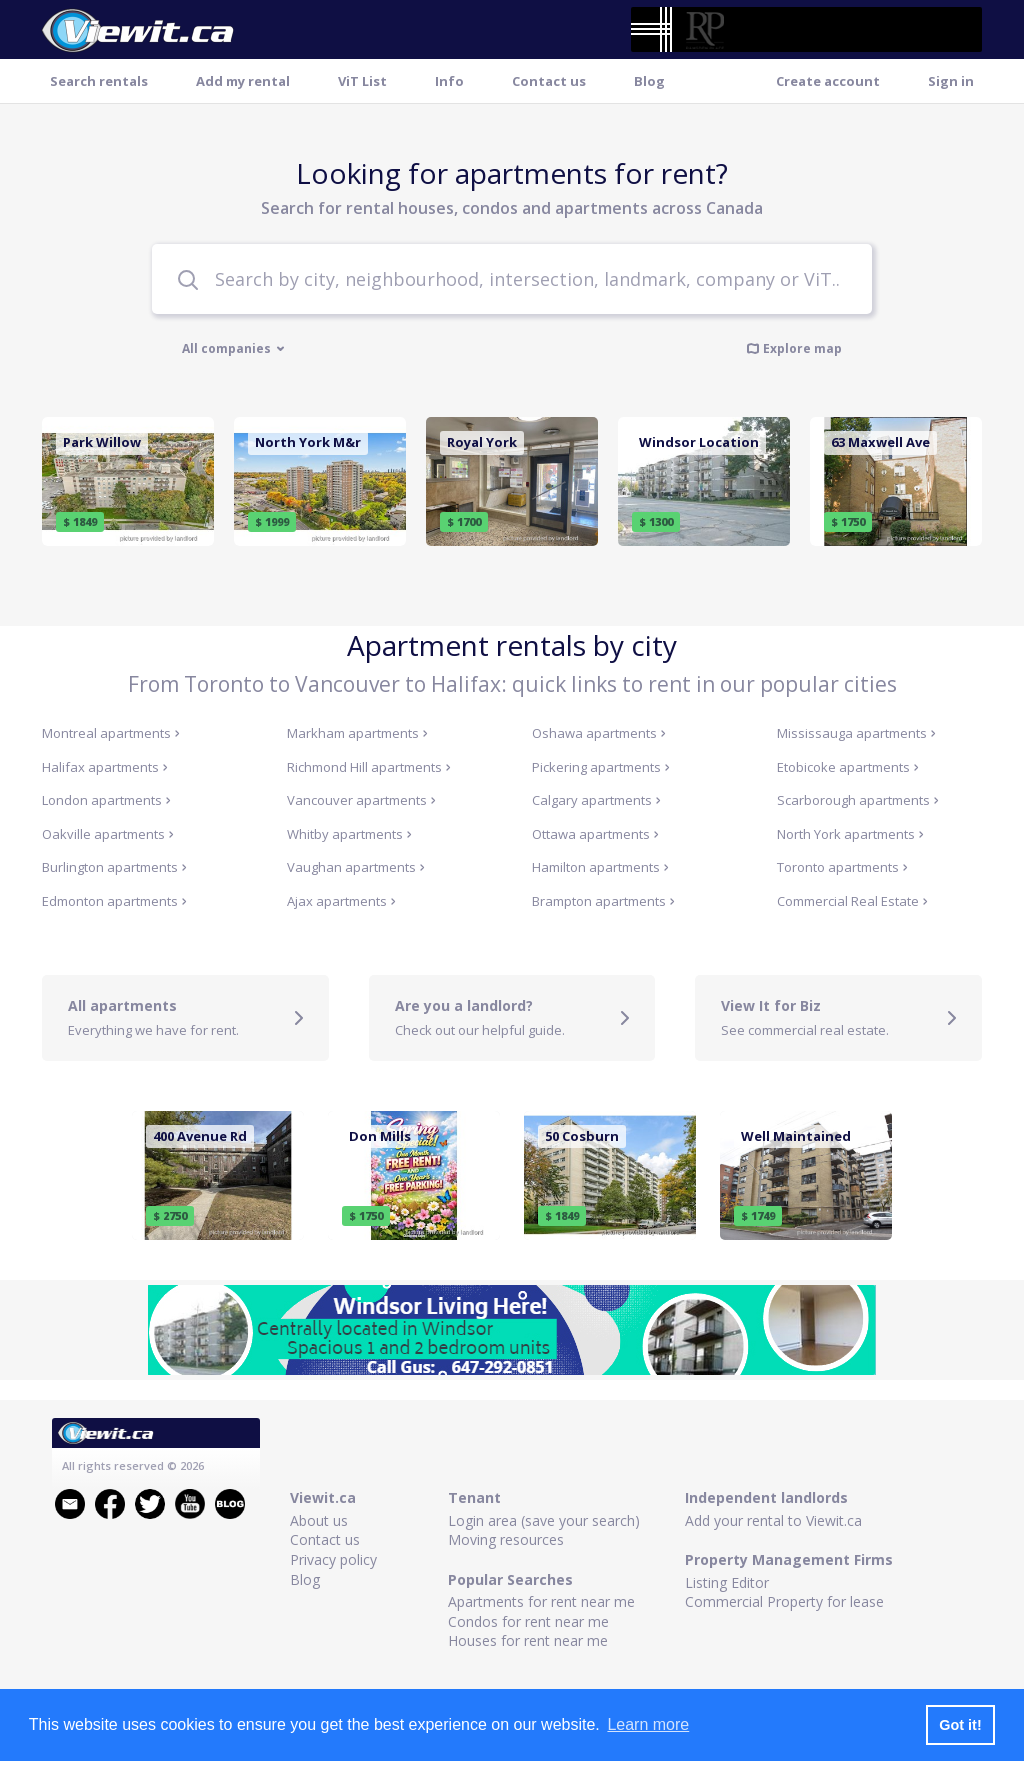 This screenshot has height=1780, width=1024. I want to click on Explore map, so click(794, 348).